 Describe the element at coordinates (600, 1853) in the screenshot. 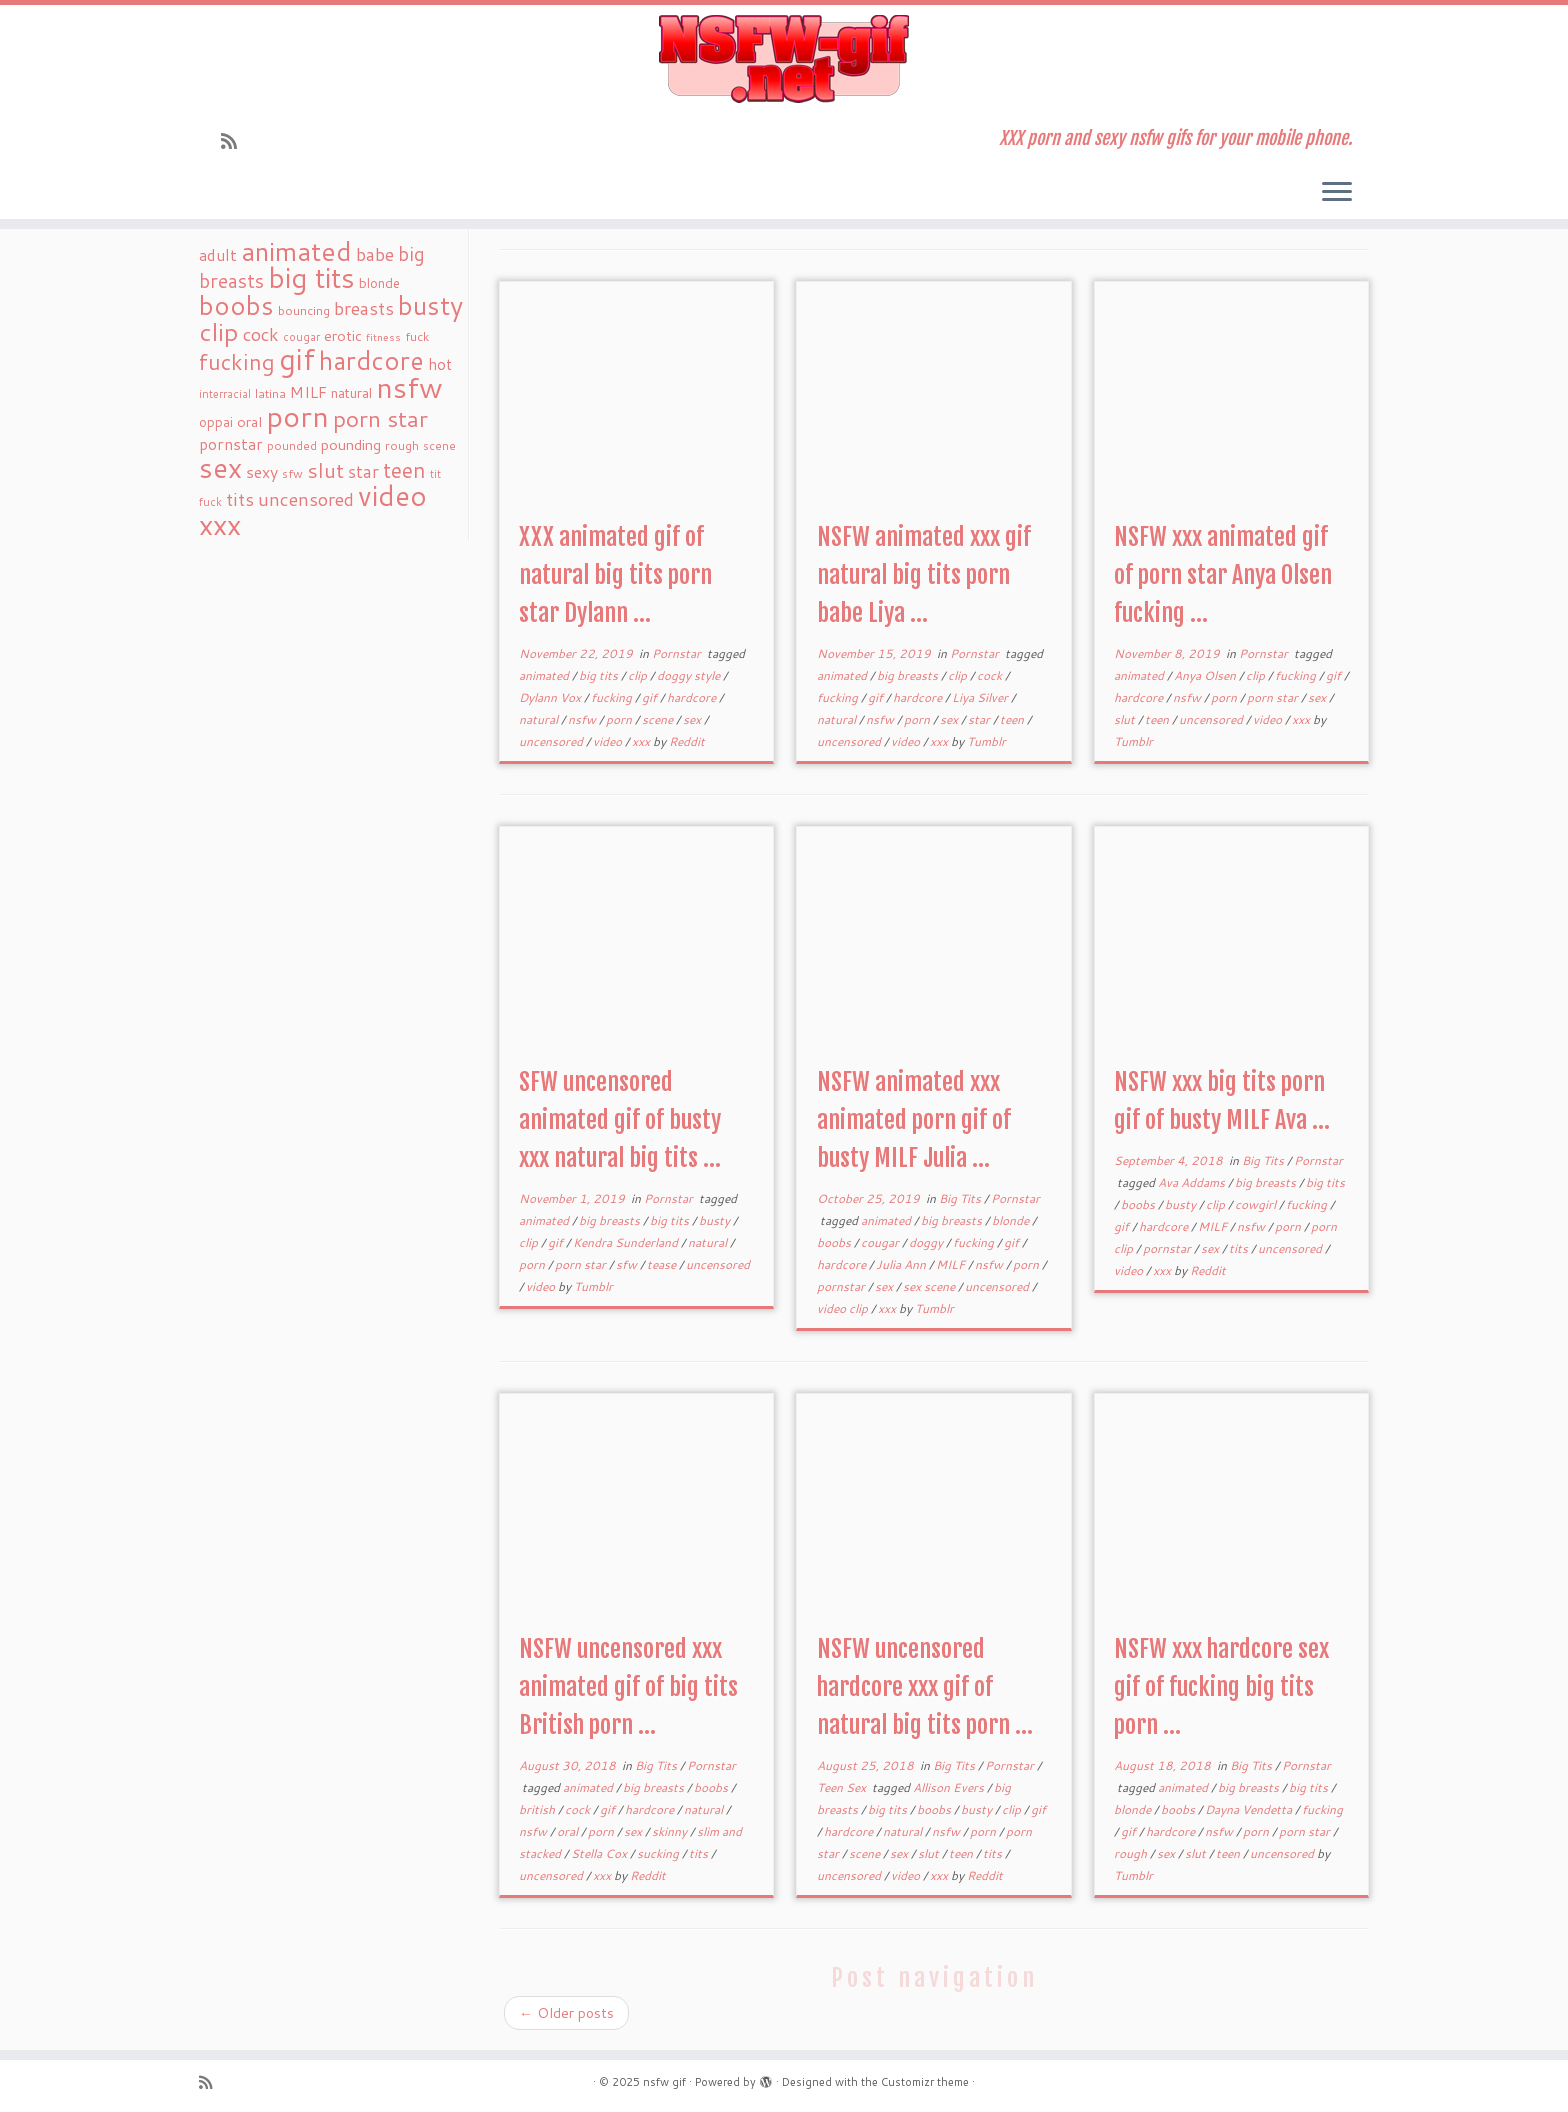

I see `Stella Cox` at that location.